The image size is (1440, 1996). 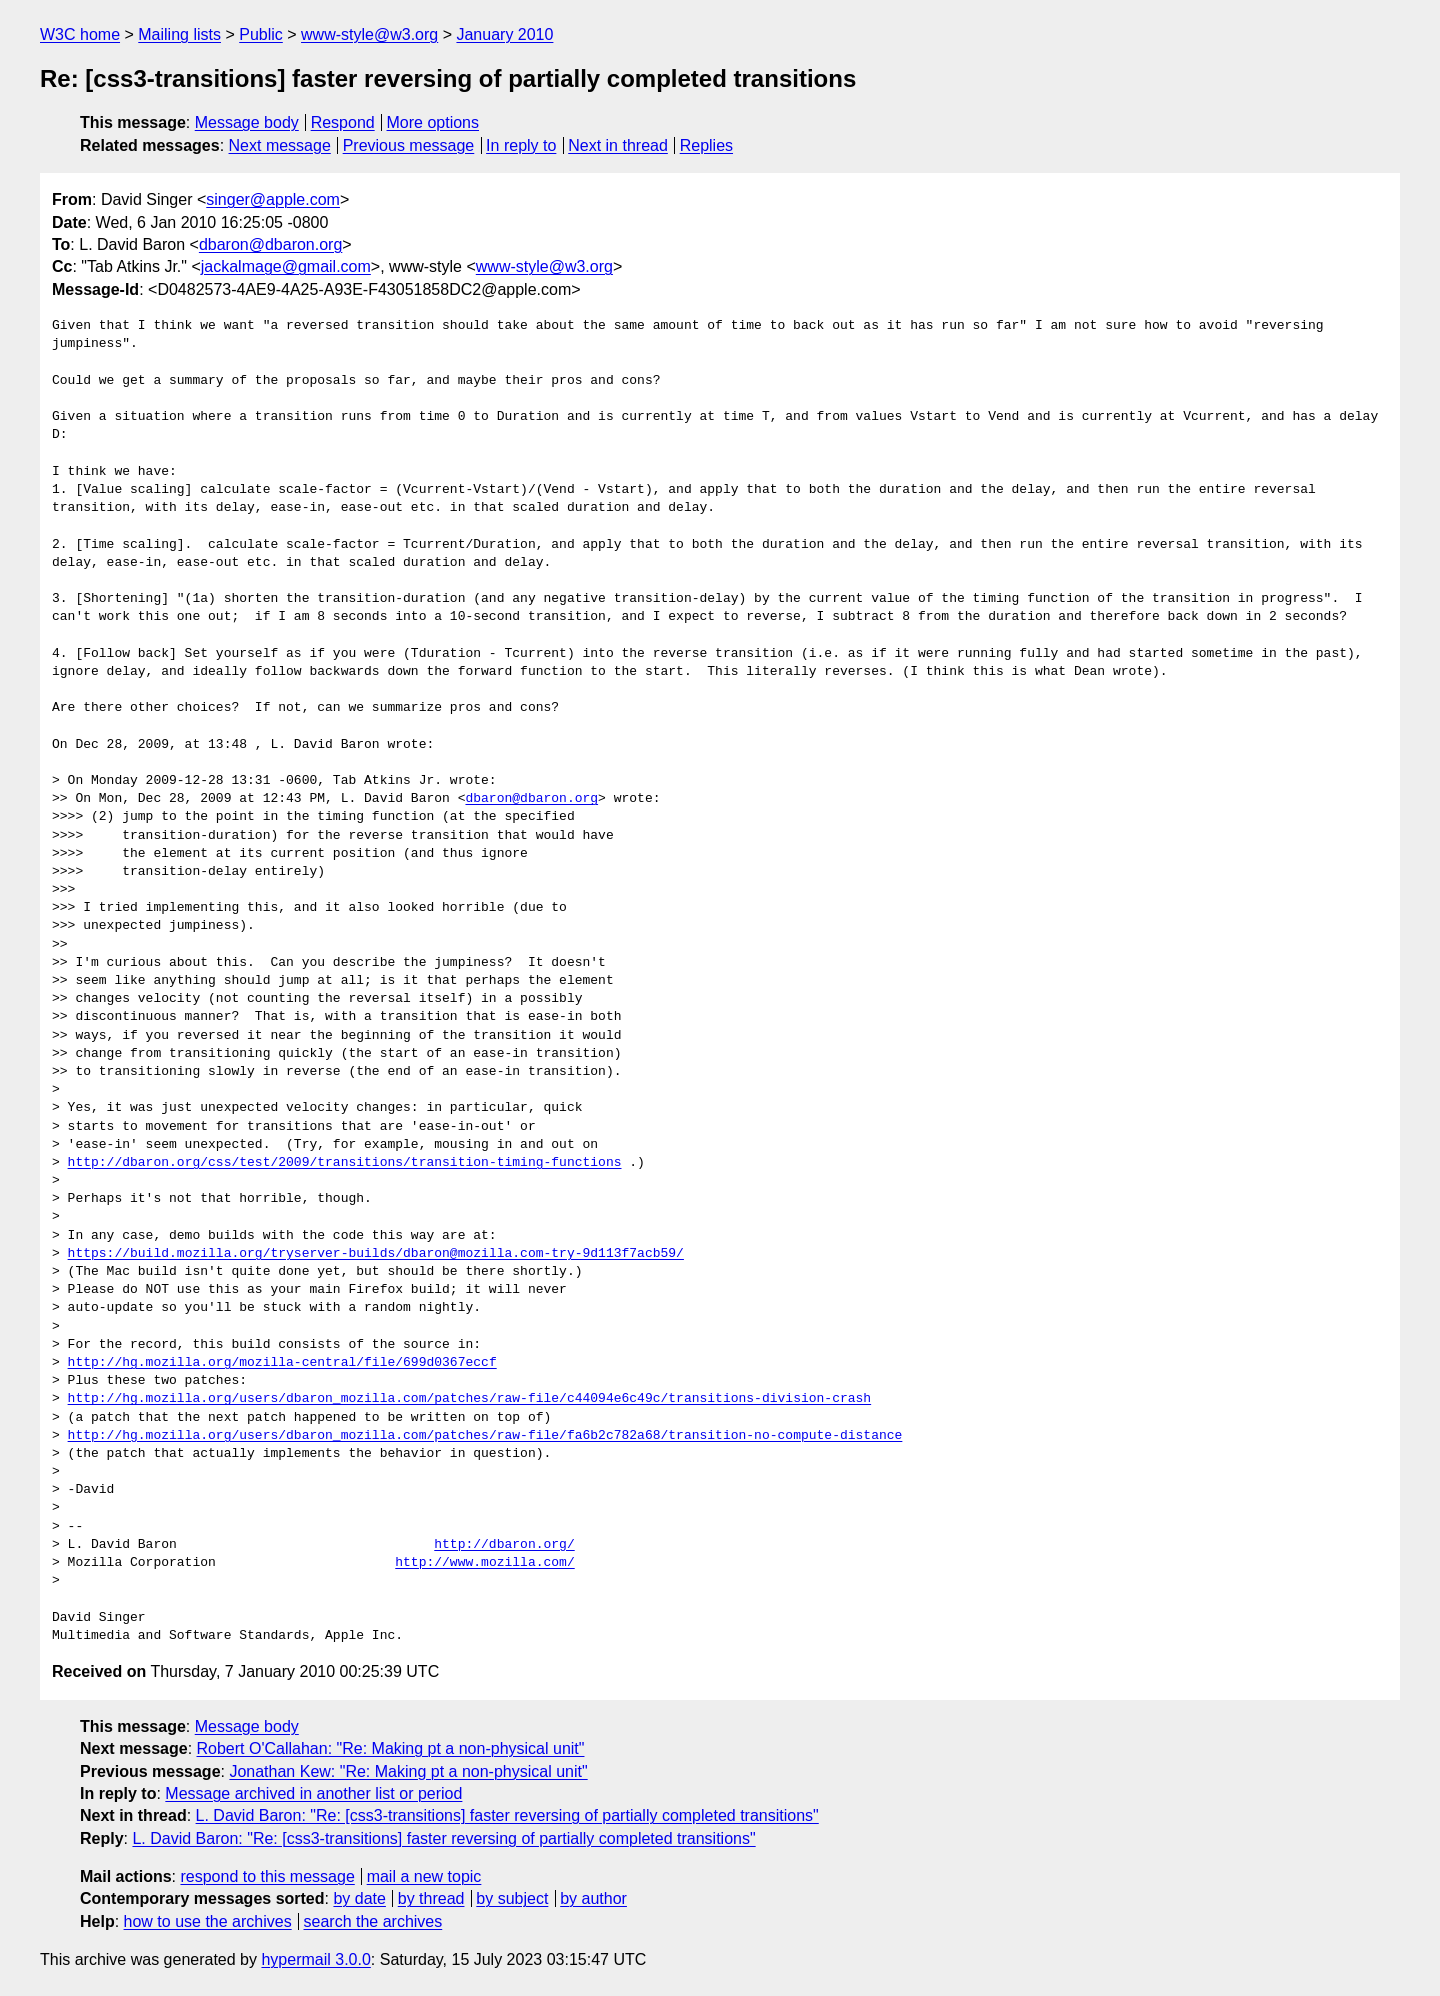 What do you see at coordinates (507, 1815) in the screenshot?
I see `L. David Baron: "Re: [css3-transitions] faster reversing of partially completed transitions"` at bounding box center [507, 1815].